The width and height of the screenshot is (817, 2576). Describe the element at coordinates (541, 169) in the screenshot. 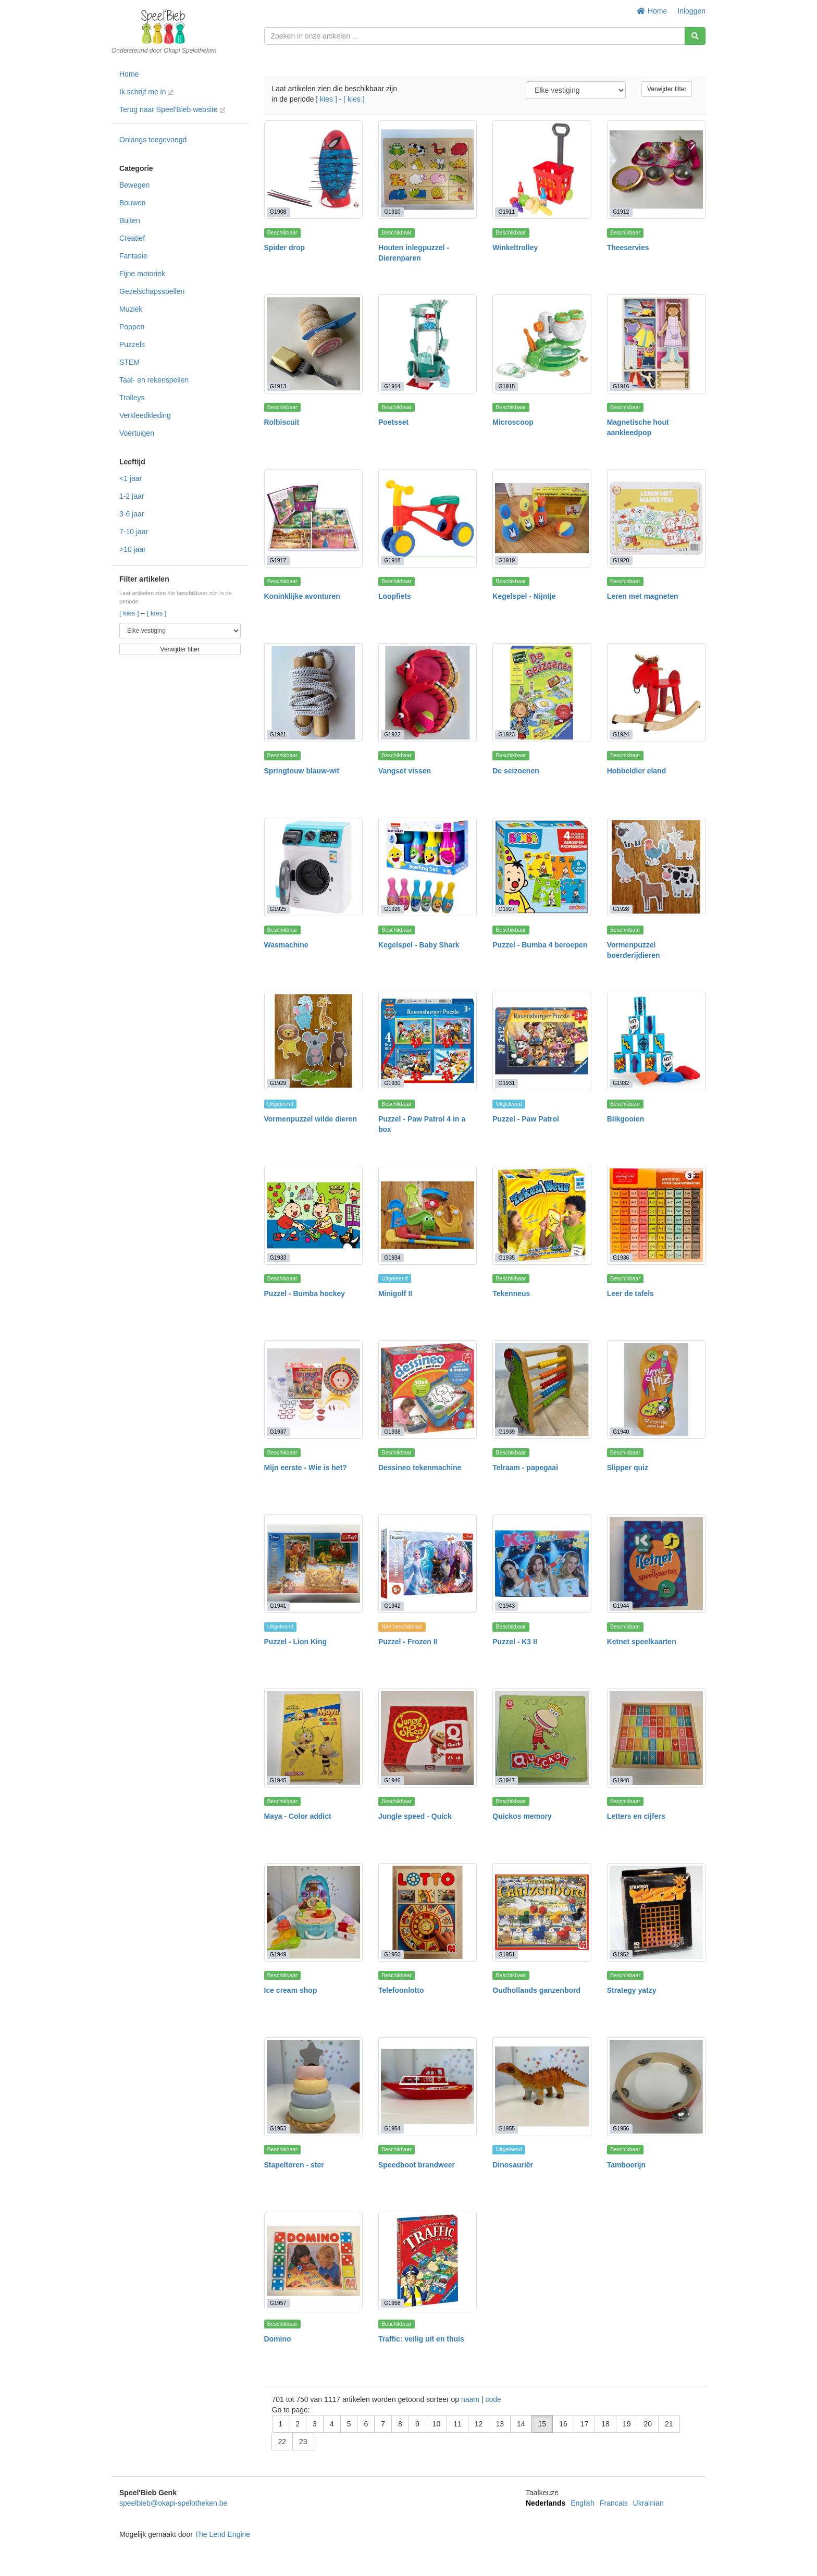

I see `[Winkeltrolley]` at that location.